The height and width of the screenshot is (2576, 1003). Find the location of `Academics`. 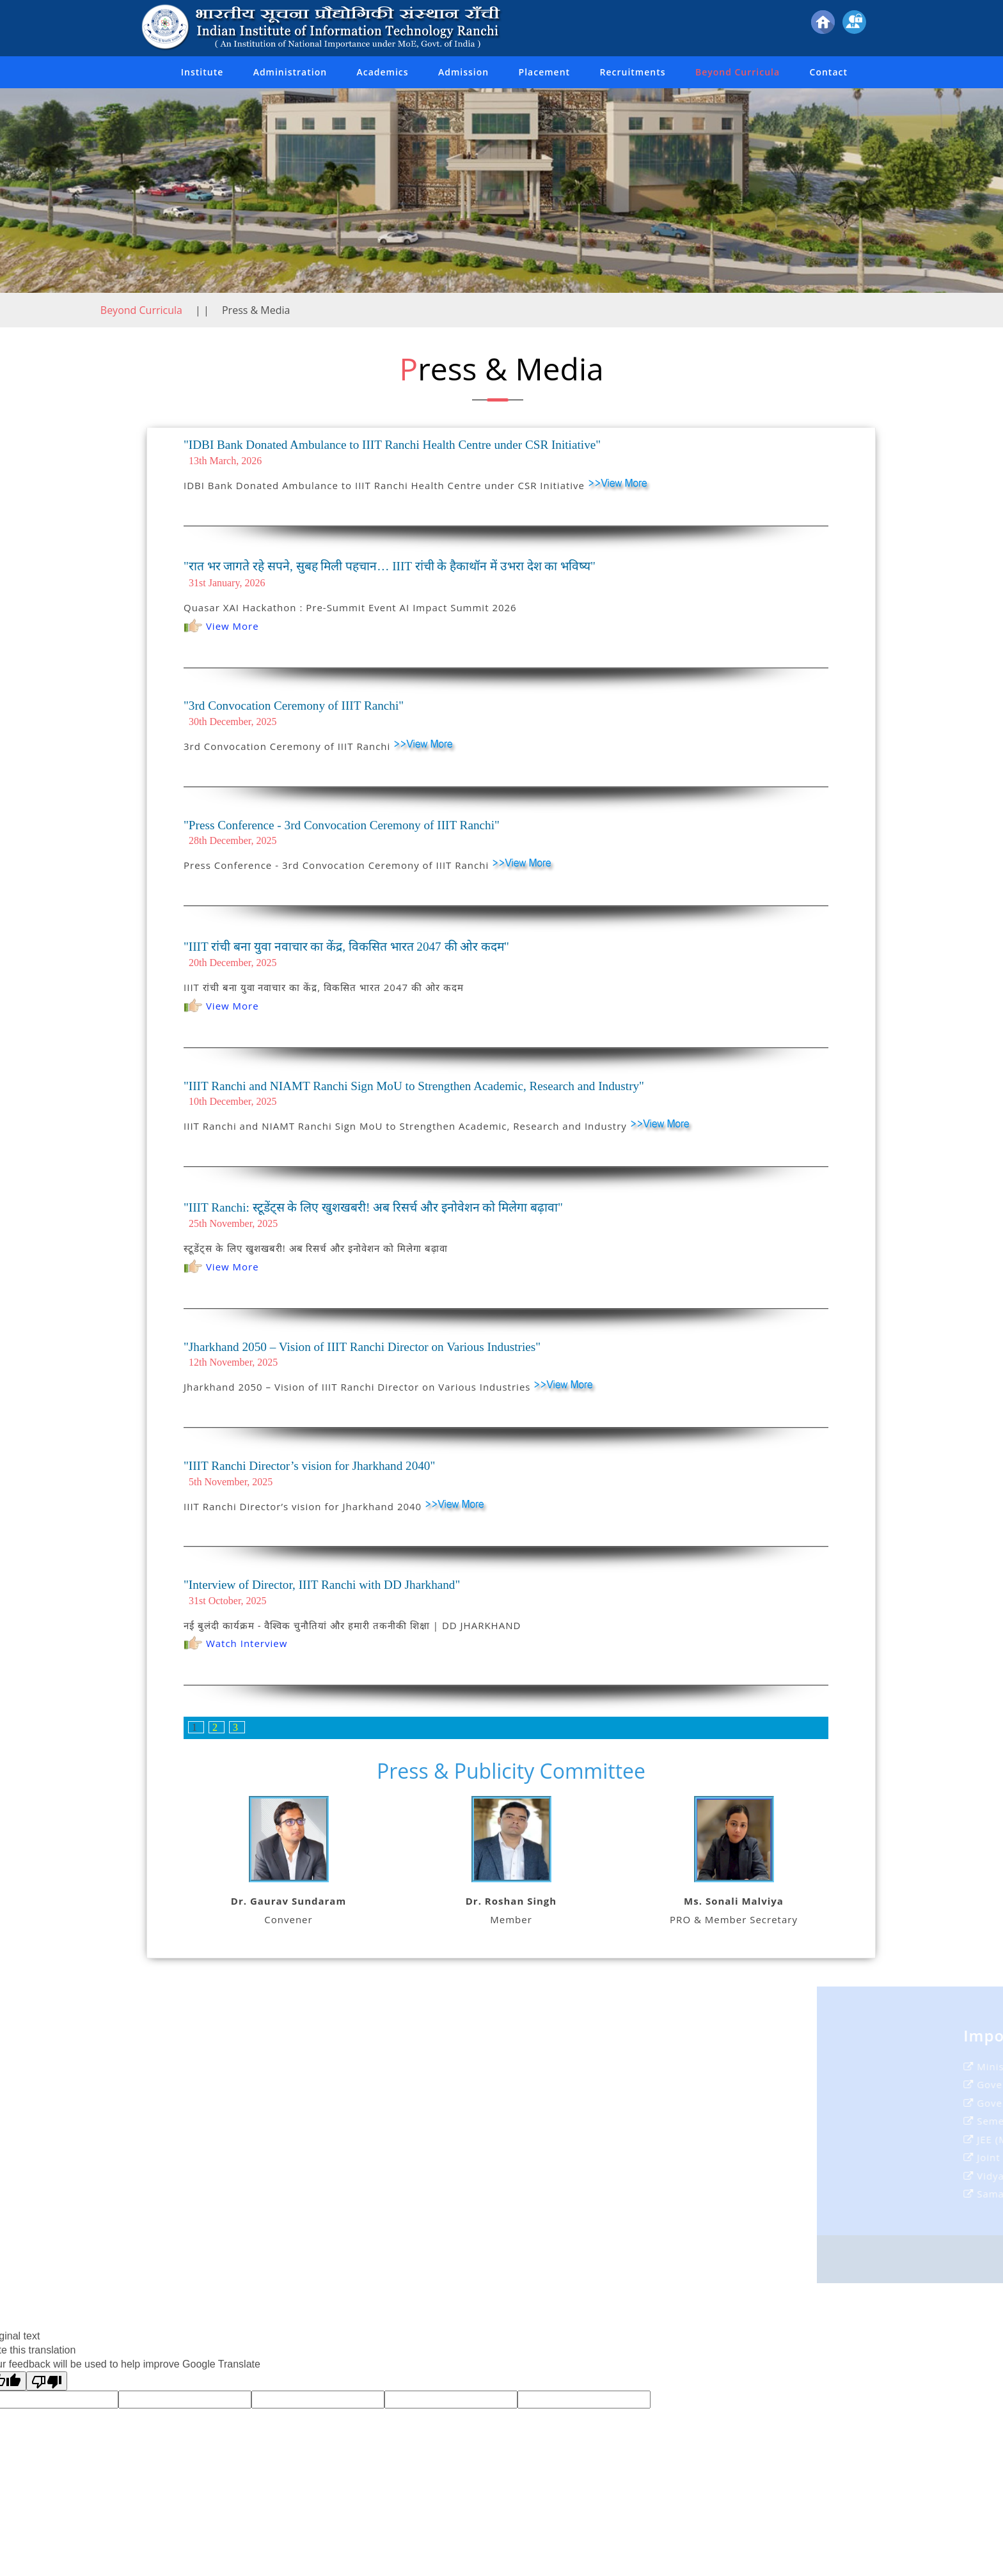

Academics is located at coordinates (382, 72).